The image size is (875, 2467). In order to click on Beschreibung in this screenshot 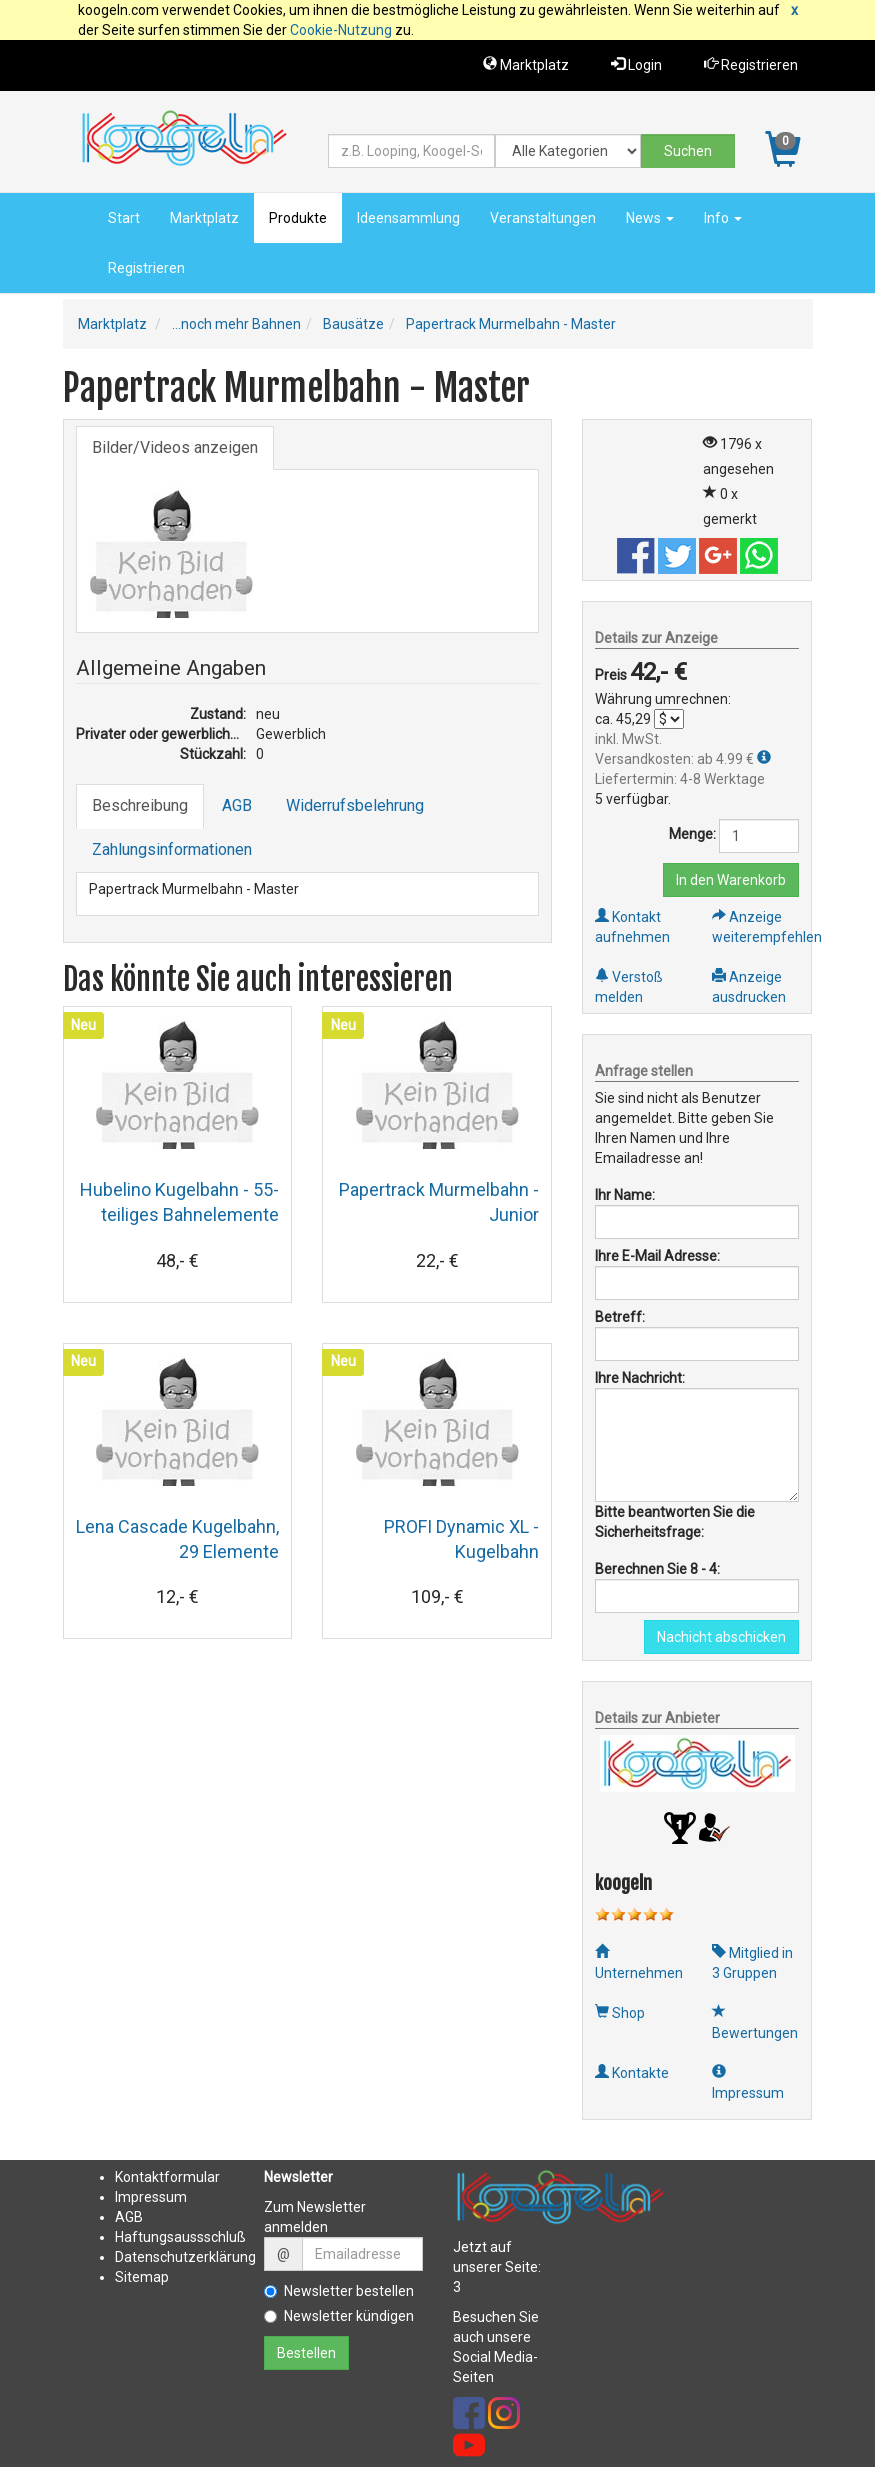, I will do `click(140, 805)`.